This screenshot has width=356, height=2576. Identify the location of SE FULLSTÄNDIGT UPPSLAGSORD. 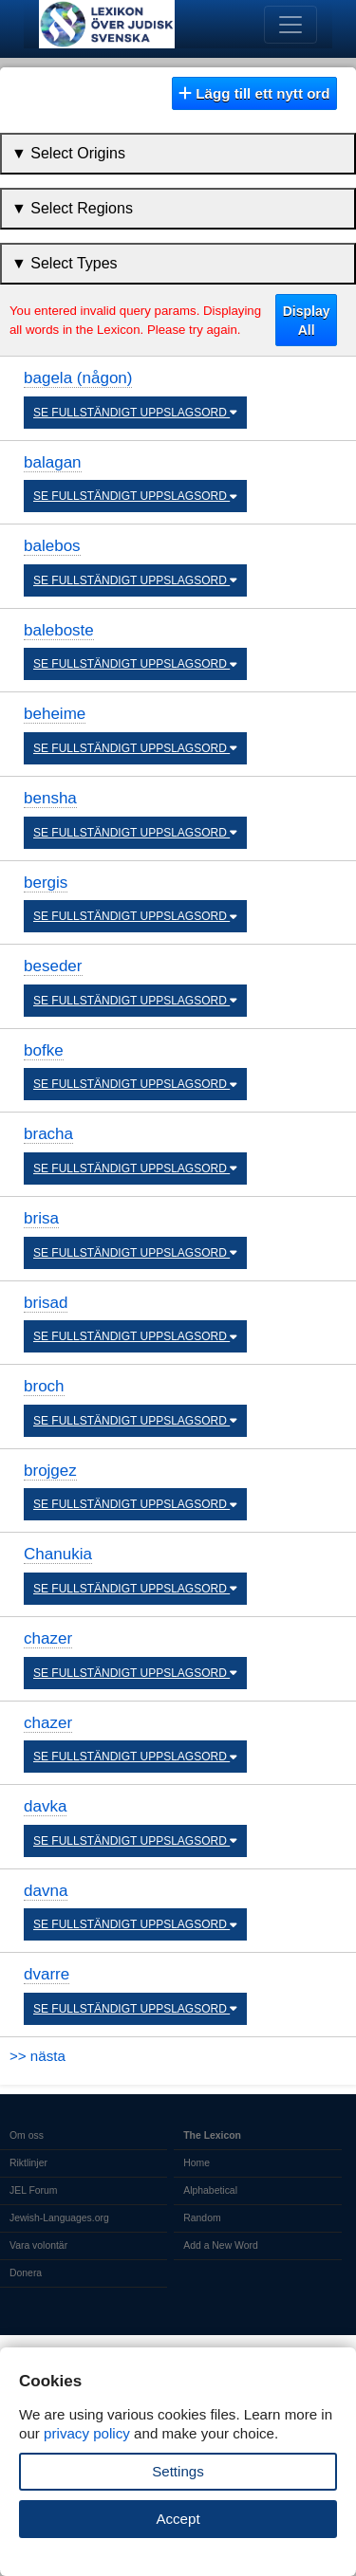
(135, 412).